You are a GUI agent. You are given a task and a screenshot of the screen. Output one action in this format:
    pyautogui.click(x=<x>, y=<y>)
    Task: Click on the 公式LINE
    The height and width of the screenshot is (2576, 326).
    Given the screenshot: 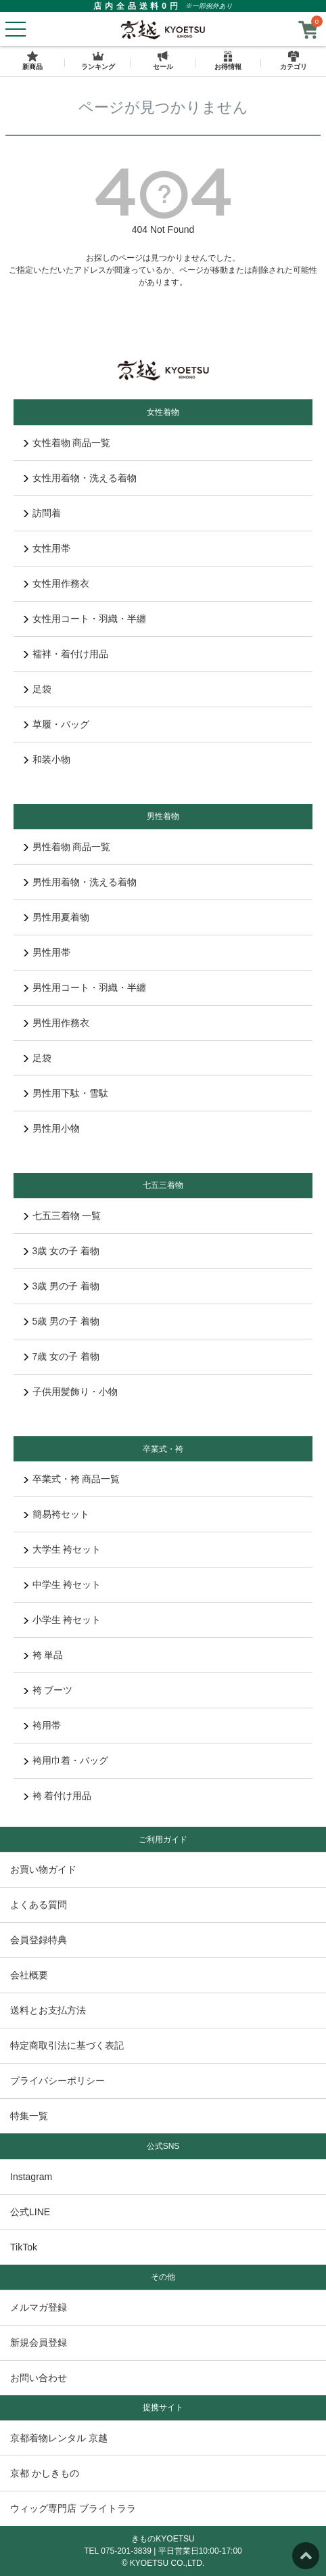 What is the action you would take?
    pyautogui.click(x=30, y=2211)
    